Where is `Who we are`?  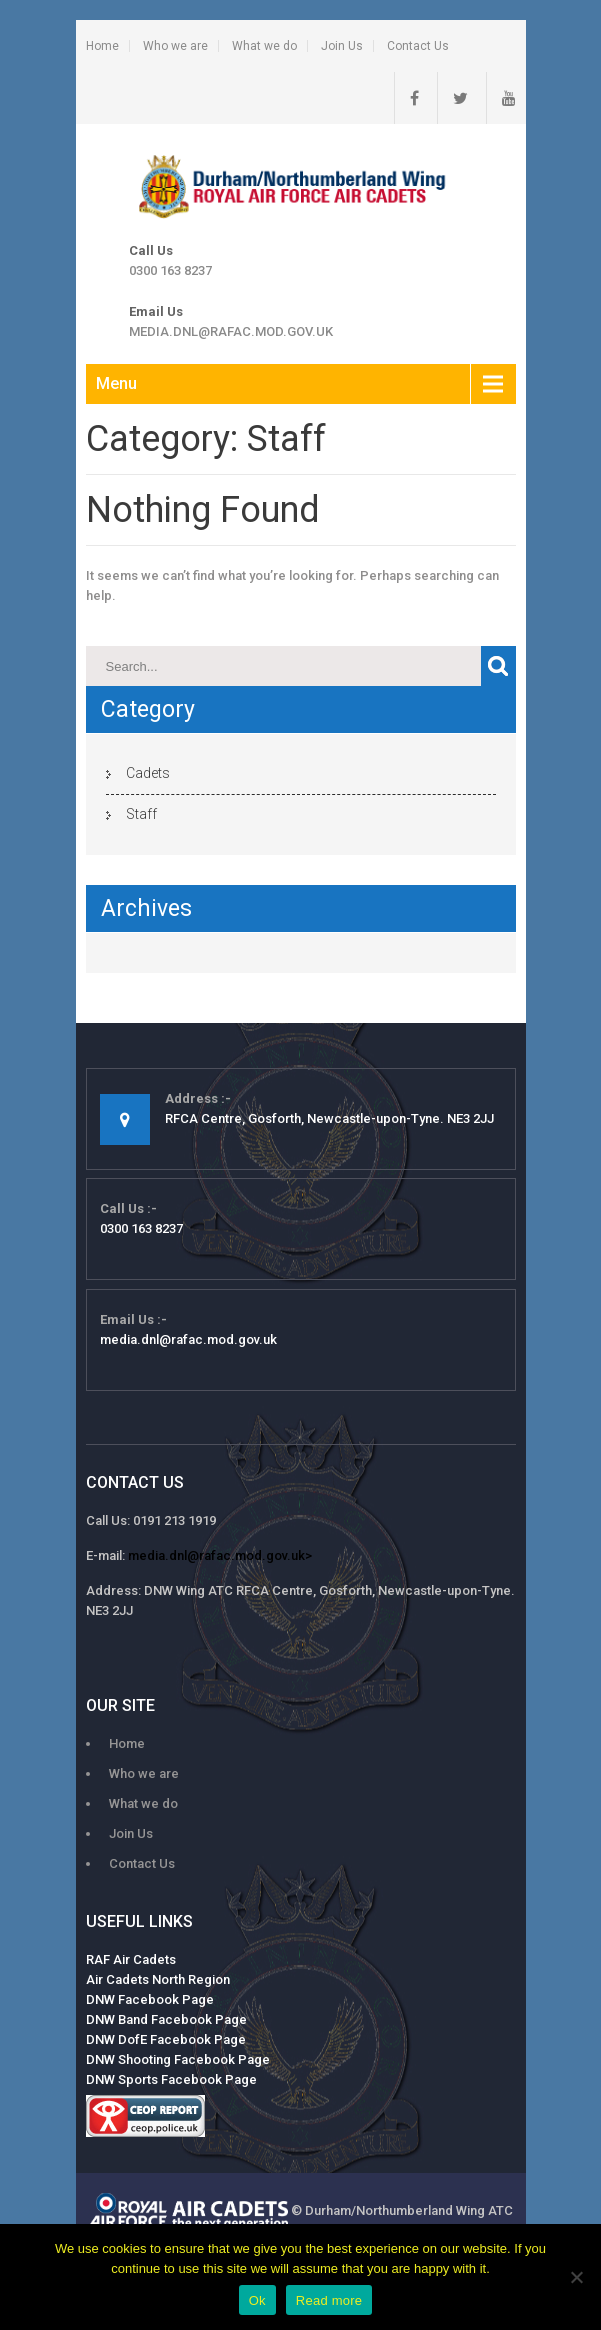 Who we are is located at coordinates (175, 46).